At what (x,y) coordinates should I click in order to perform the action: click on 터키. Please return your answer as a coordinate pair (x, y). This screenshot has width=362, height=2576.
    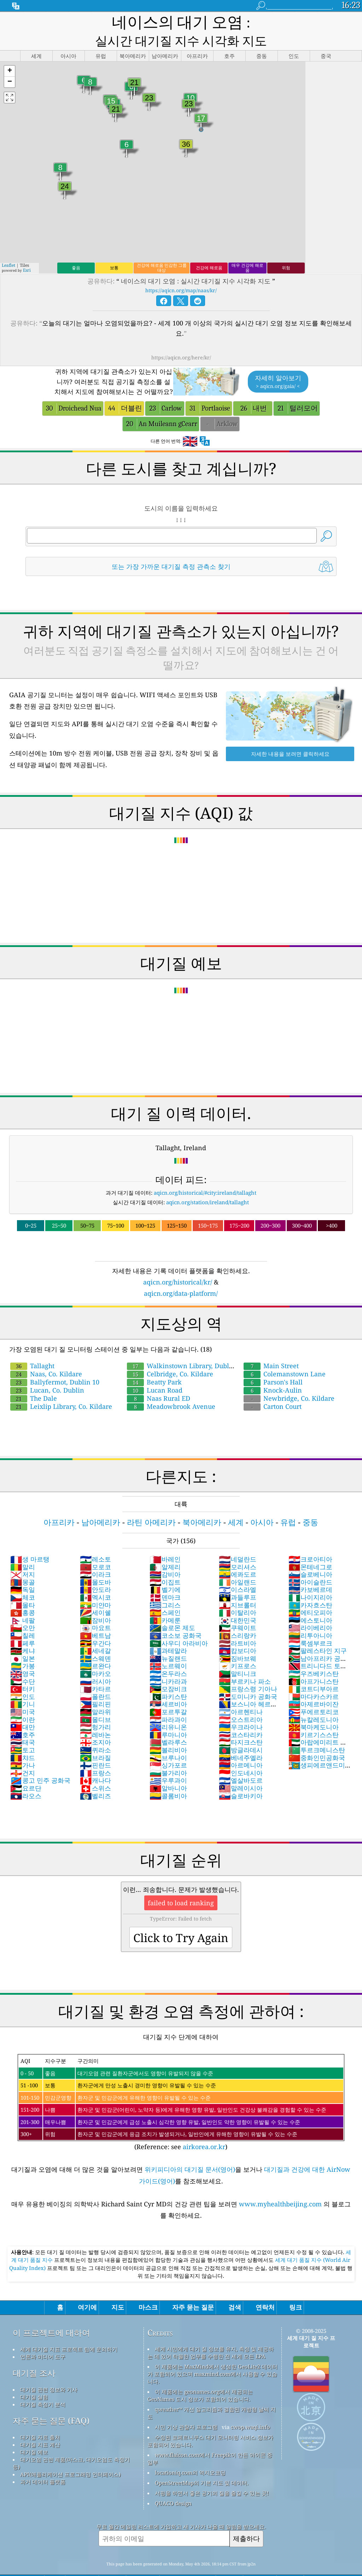
    Looking at the image, I should click on (22, 1669).